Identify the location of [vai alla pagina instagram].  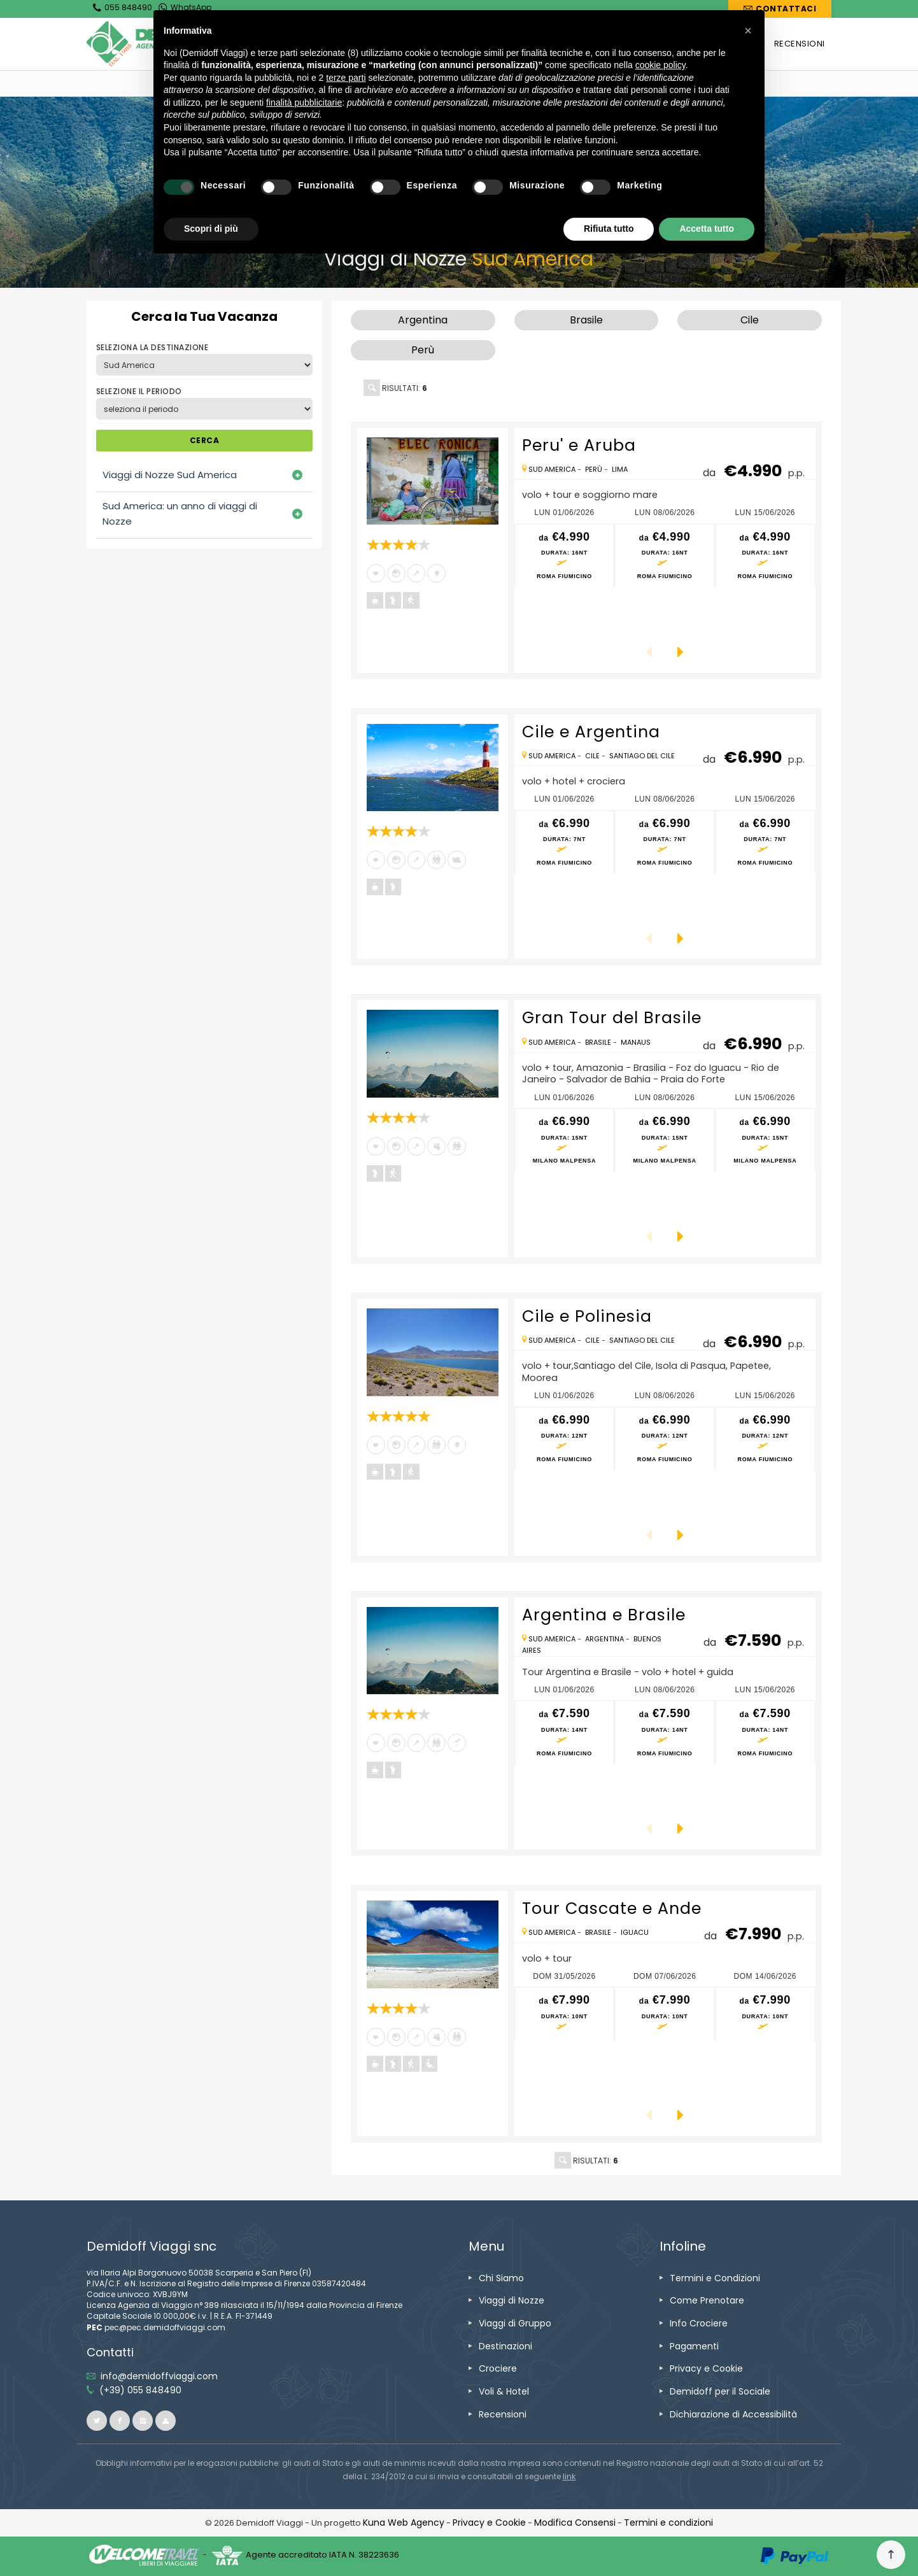
(142, 2420).